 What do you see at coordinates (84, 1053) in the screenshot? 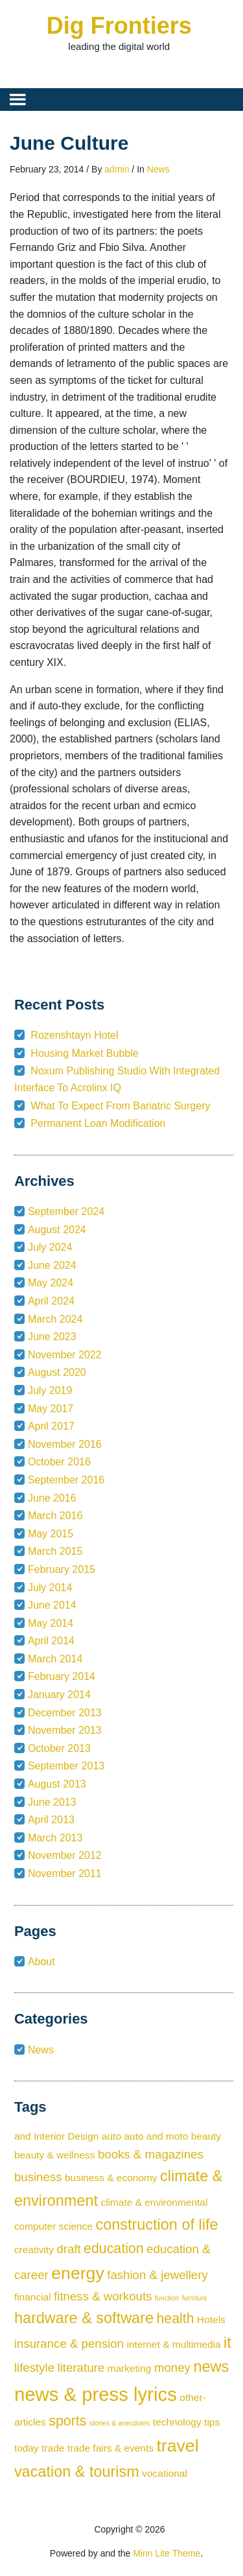
I see `Housing Market Bubble` at bounding box center [84, 1053].